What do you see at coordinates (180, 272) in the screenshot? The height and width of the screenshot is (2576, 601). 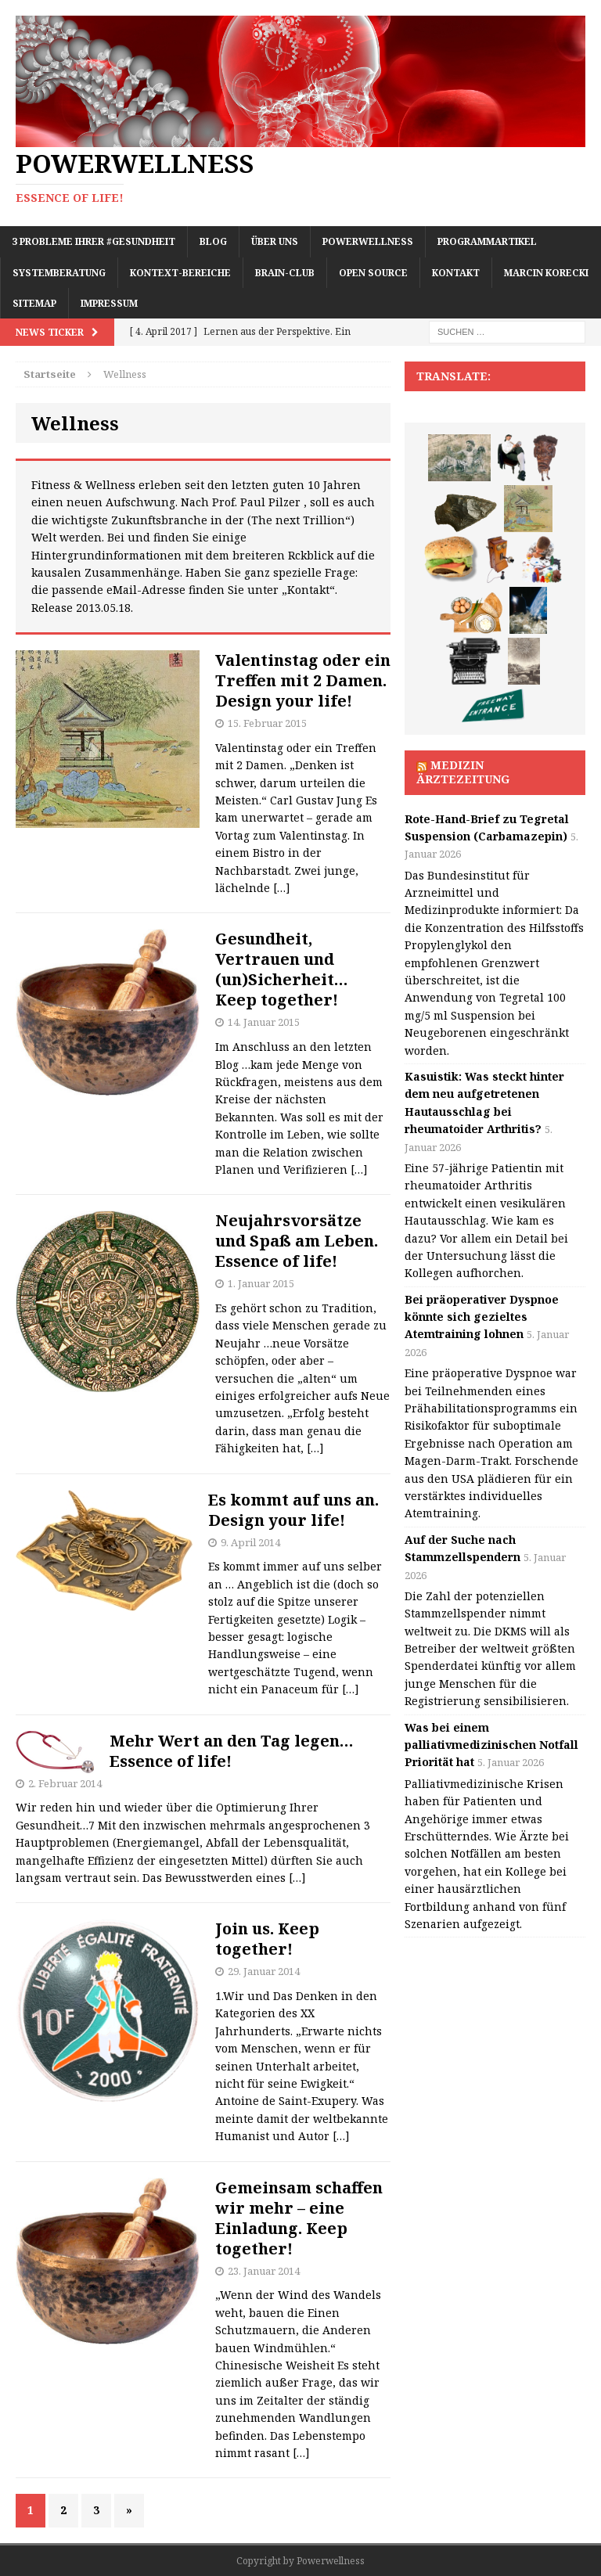 I see `Kontext-Bereiche` at bounding box center [180, 272].